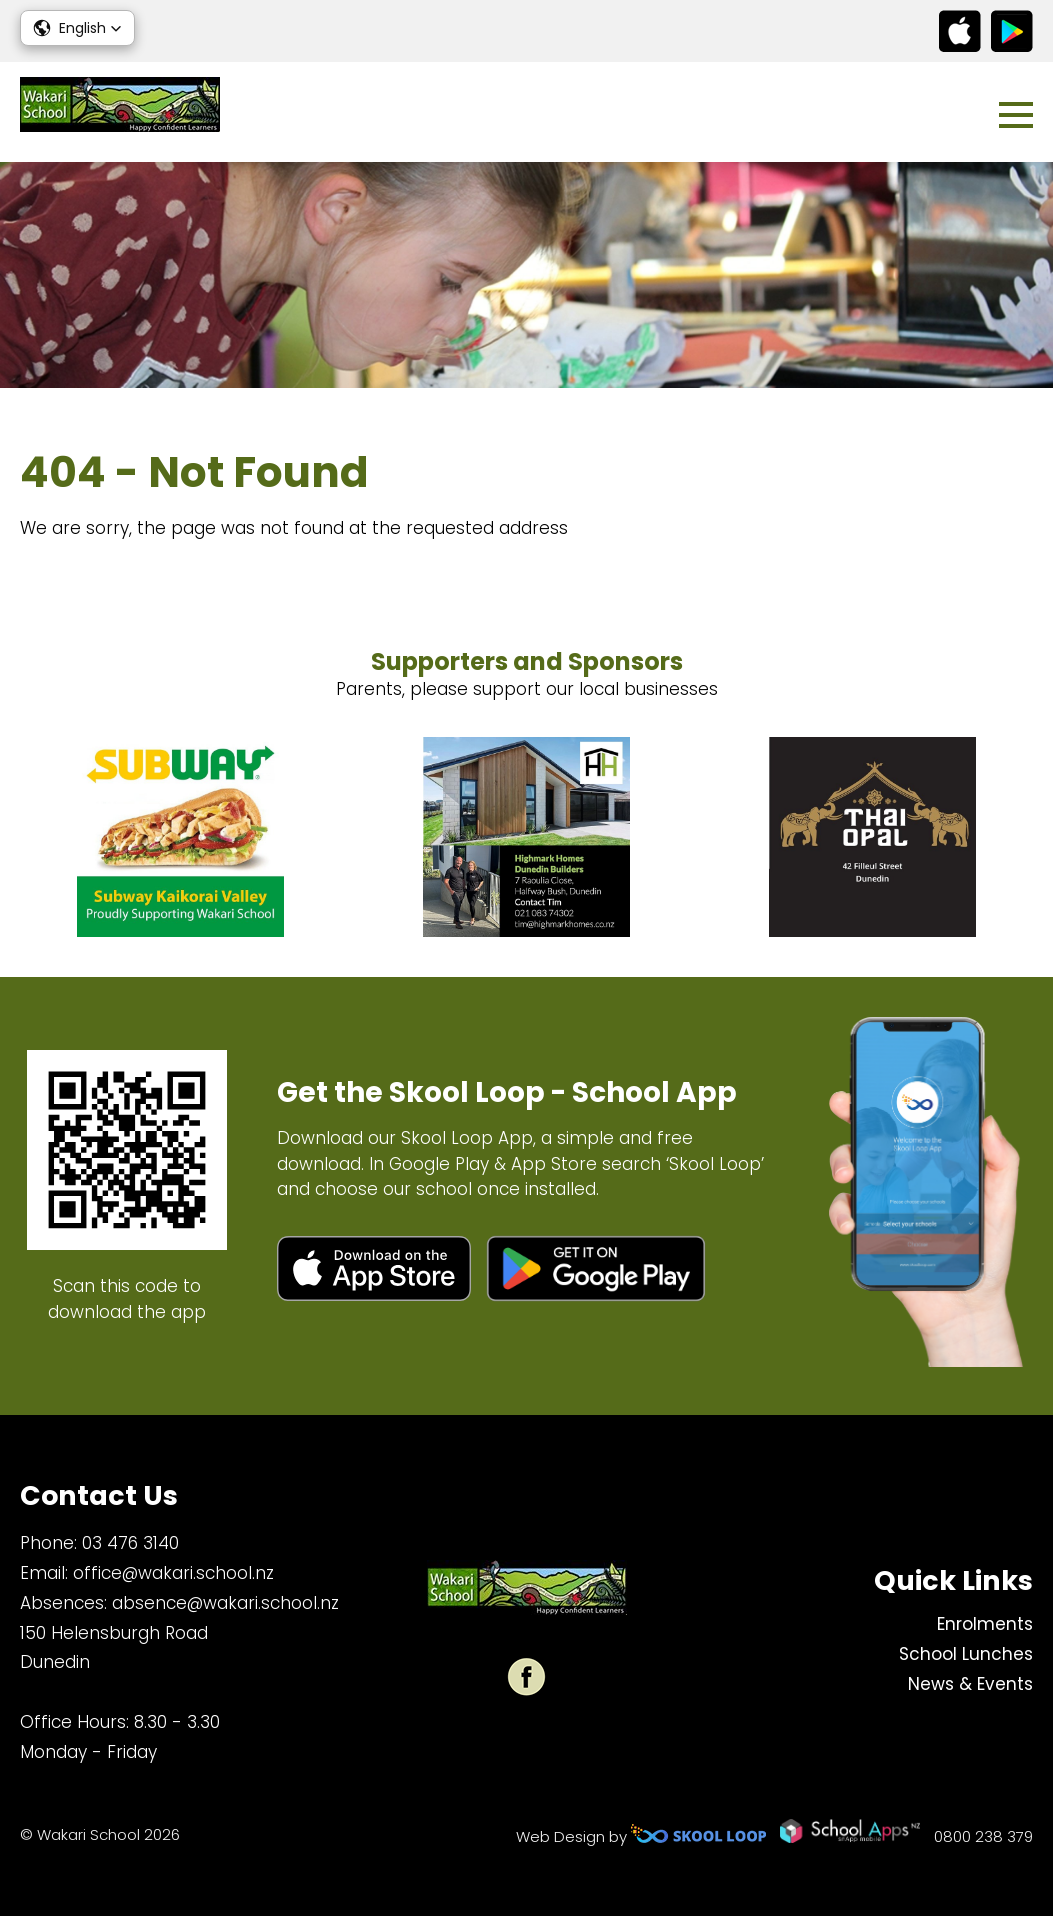 Image resolution: width=1053 pixels, height=1916 pixels. I want to click on School Lunches, so click(966, 1654).